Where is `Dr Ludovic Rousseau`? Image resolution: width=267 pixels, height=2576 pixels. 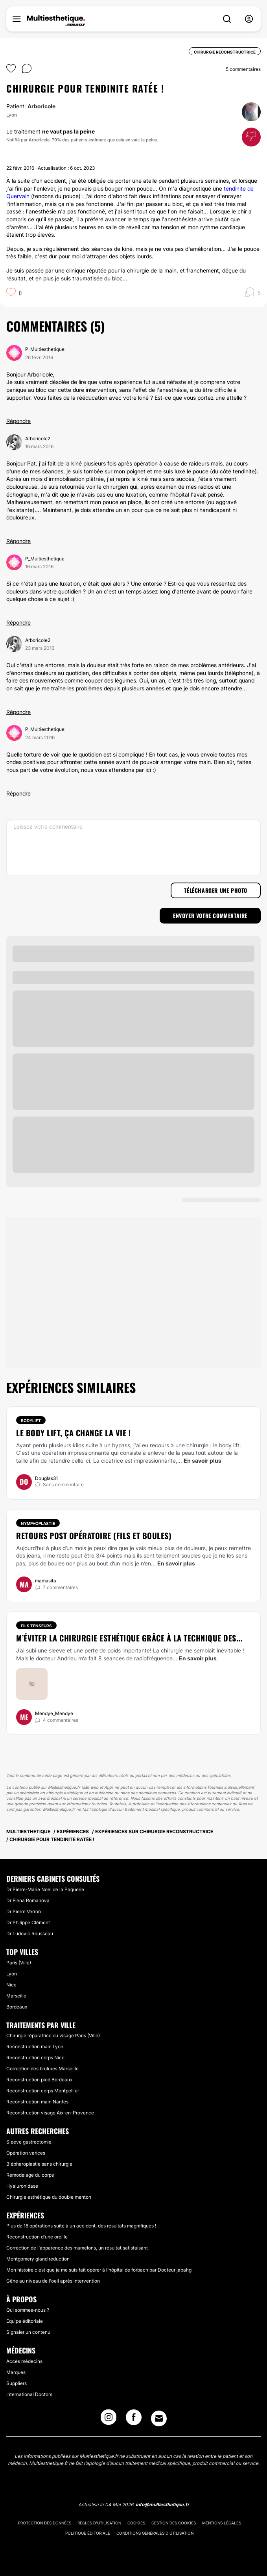
Dr Ludovic Rousseau is located at coordinates (29, 1933).